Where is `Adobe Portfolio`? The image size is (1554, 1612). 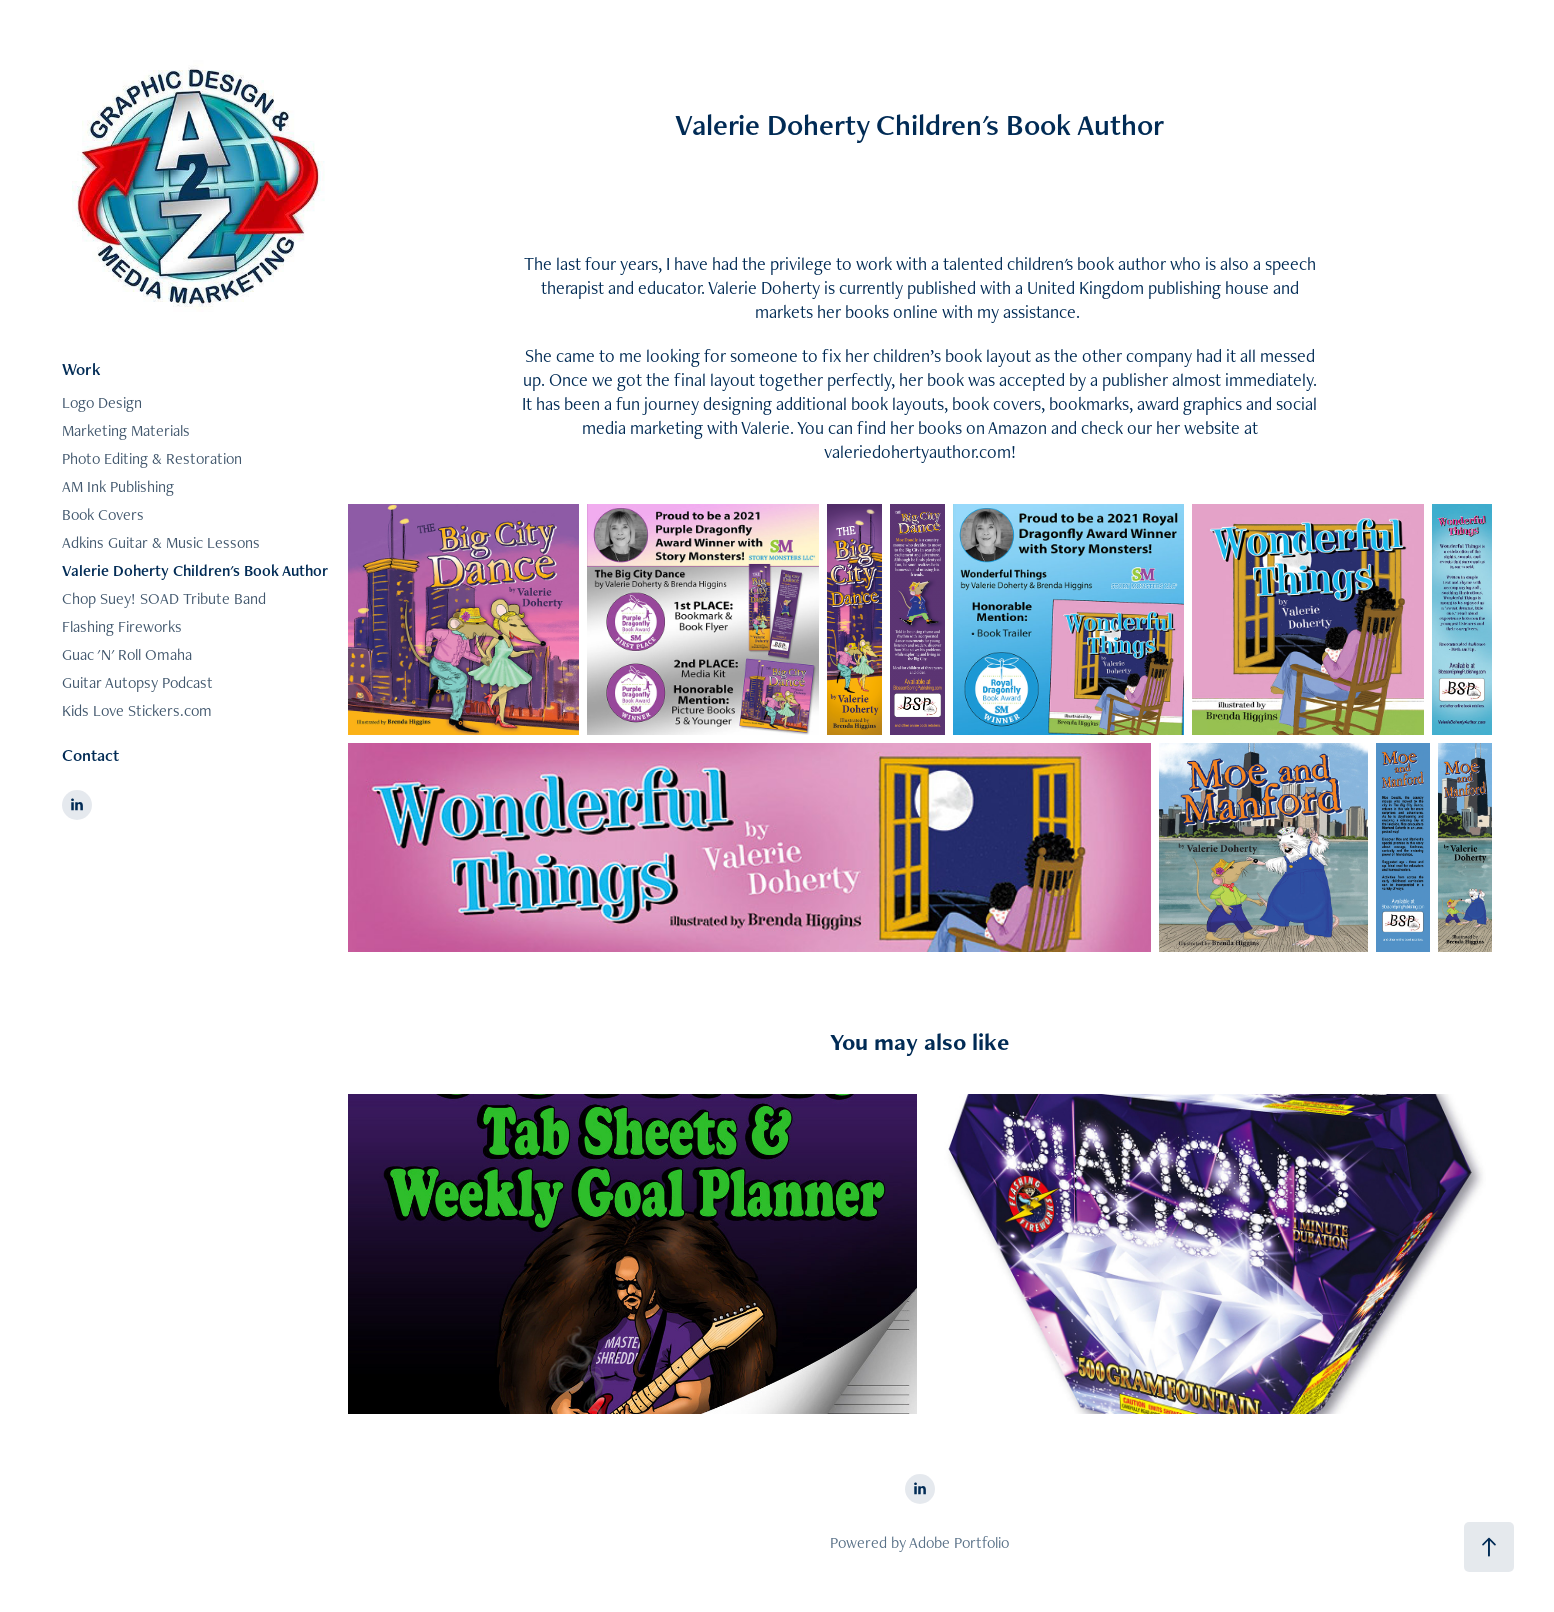 Adobe Portfolio is located at coordinates (959, 1542).